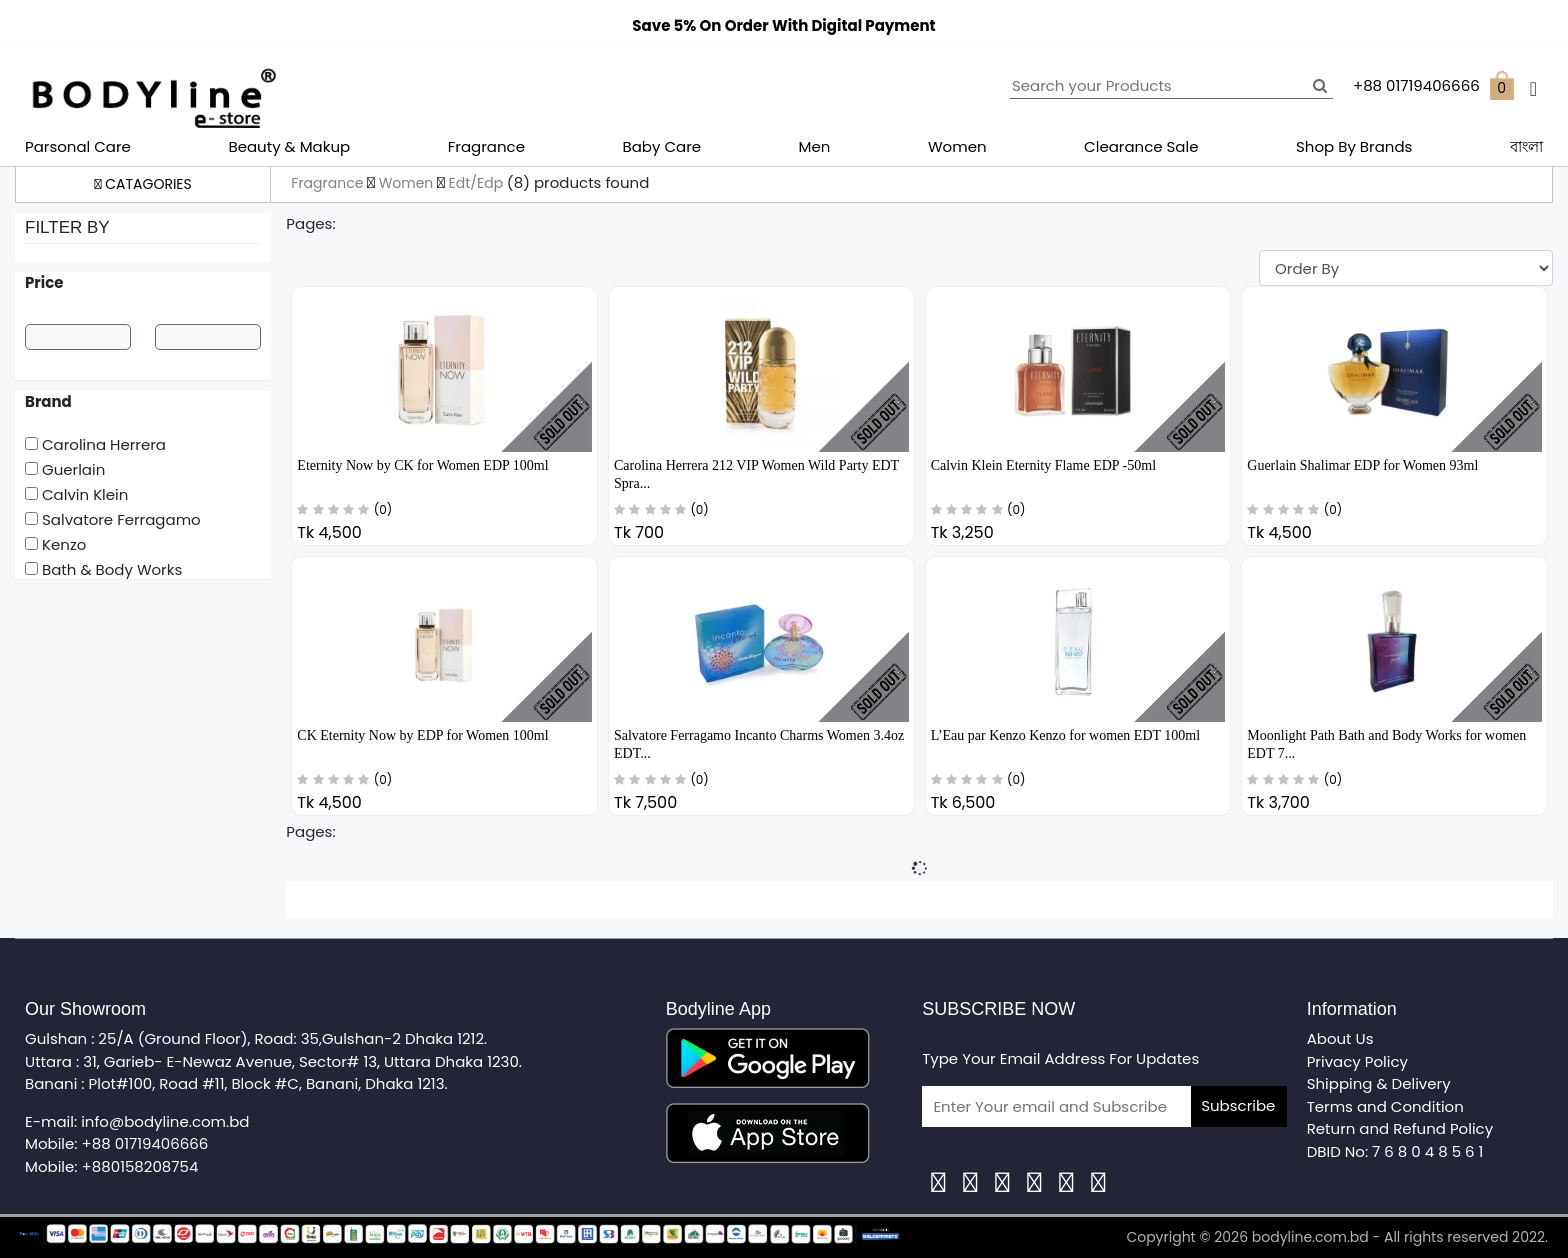 This screenshot has width=1568, height=1258. Describe the element at coordinates (165, 1121) in the screenshot. I see `info@bodyline.com.bd` at that location.